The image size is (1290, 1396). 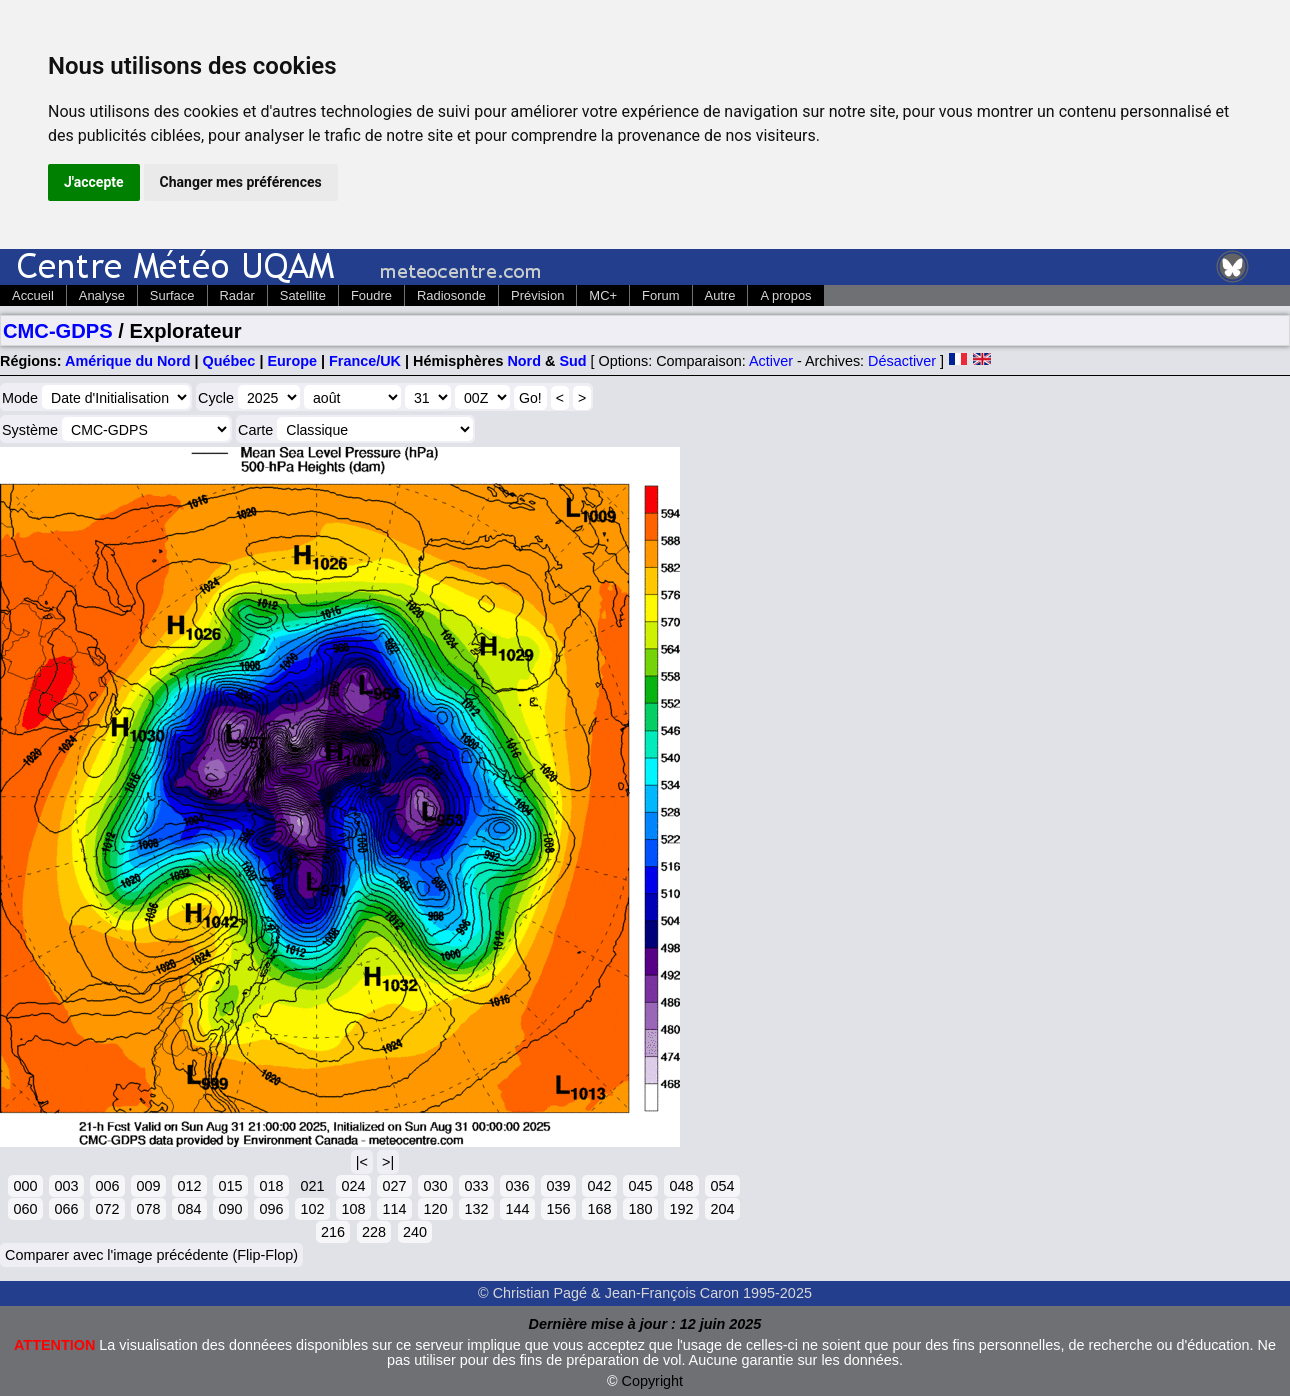 I want to click on 090, so click(x=230, y=1209).